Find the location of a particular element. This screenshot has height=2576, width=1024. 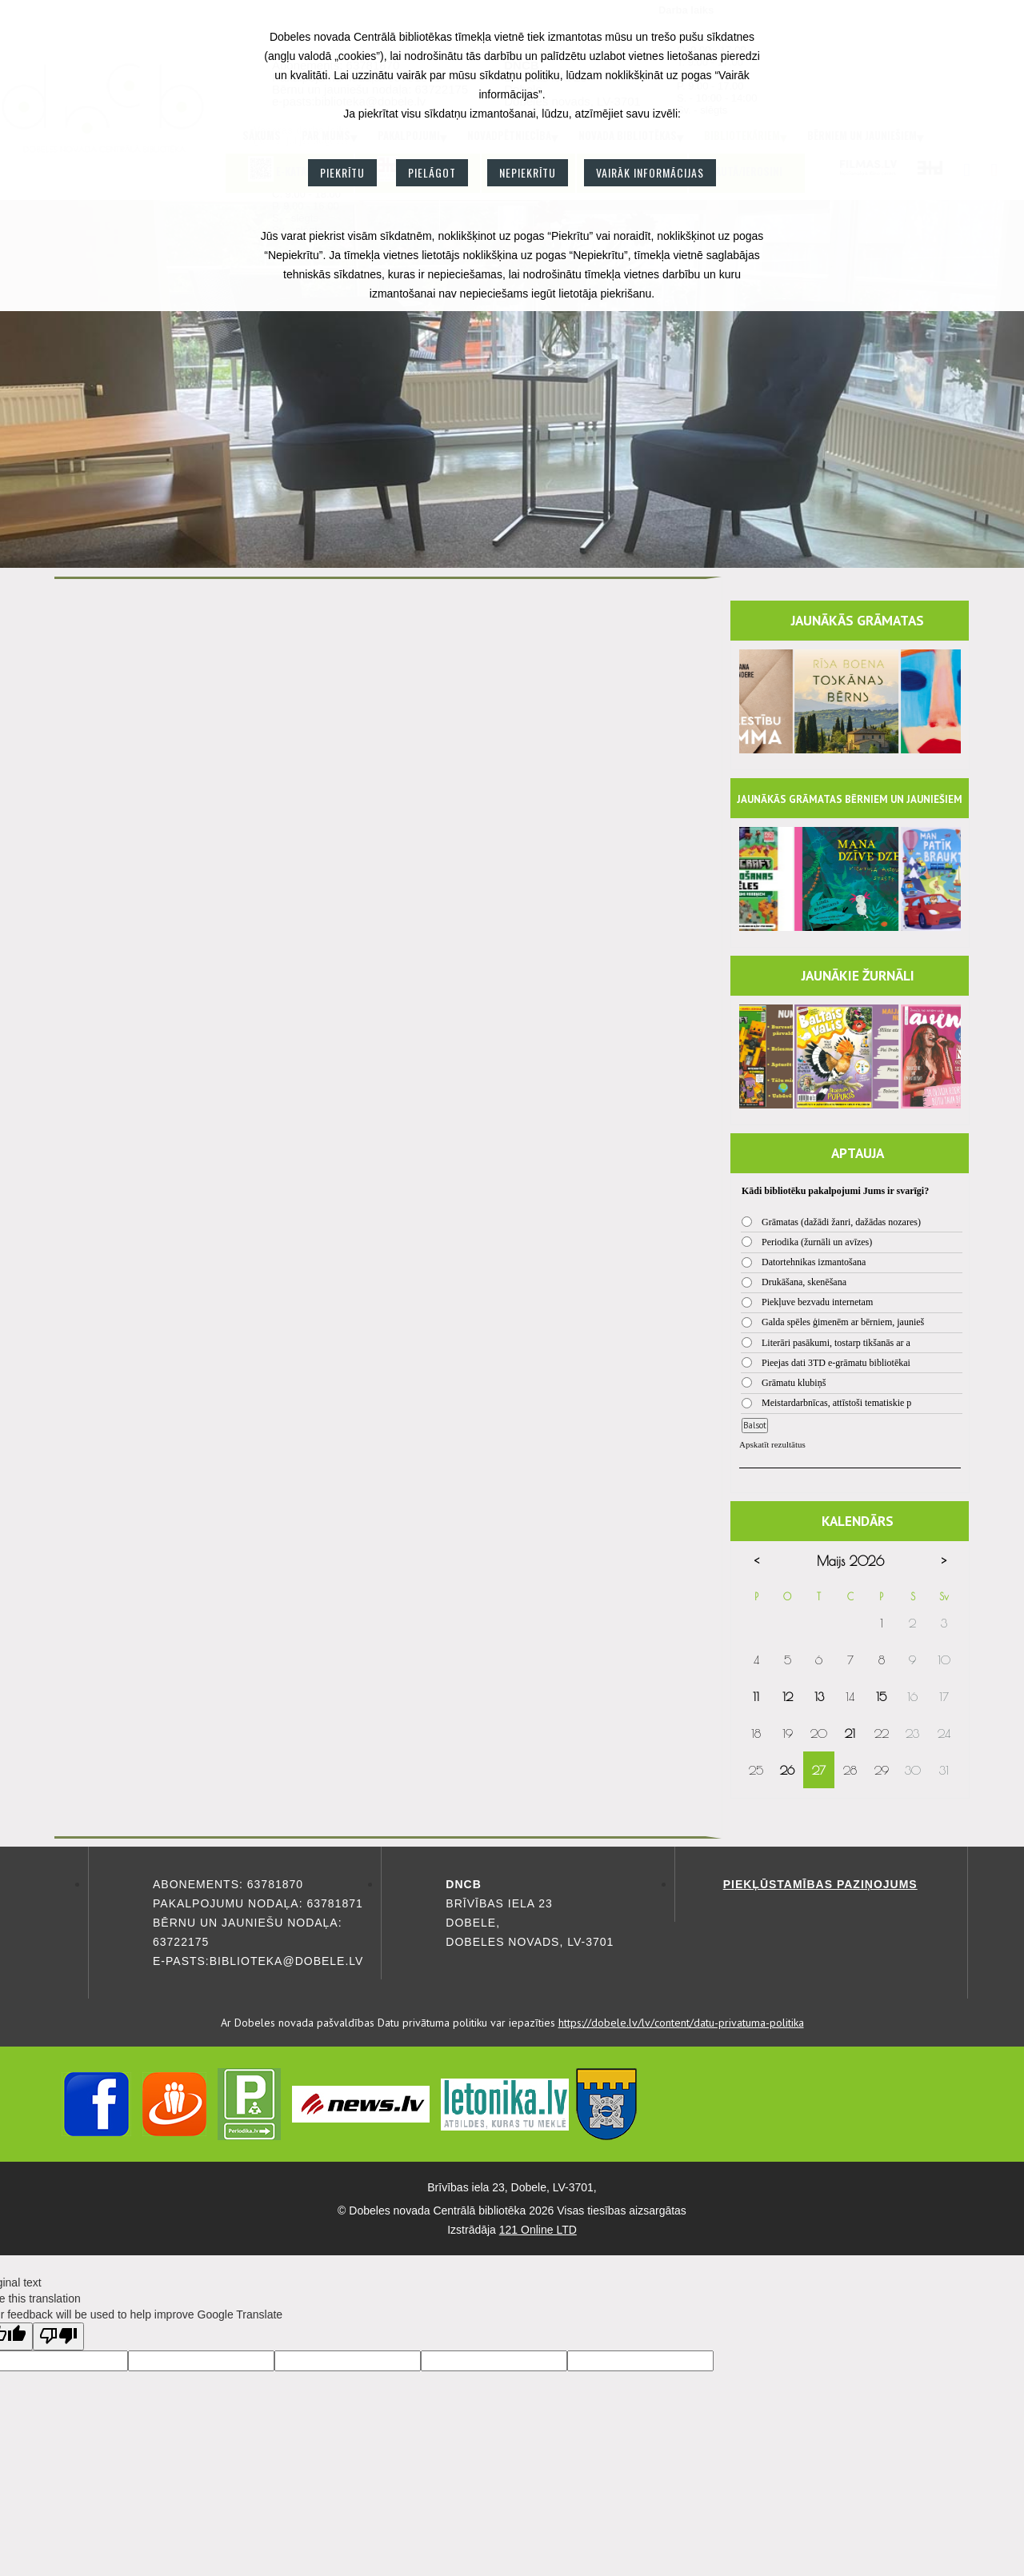

13 is located at coordinates (819, 1696).